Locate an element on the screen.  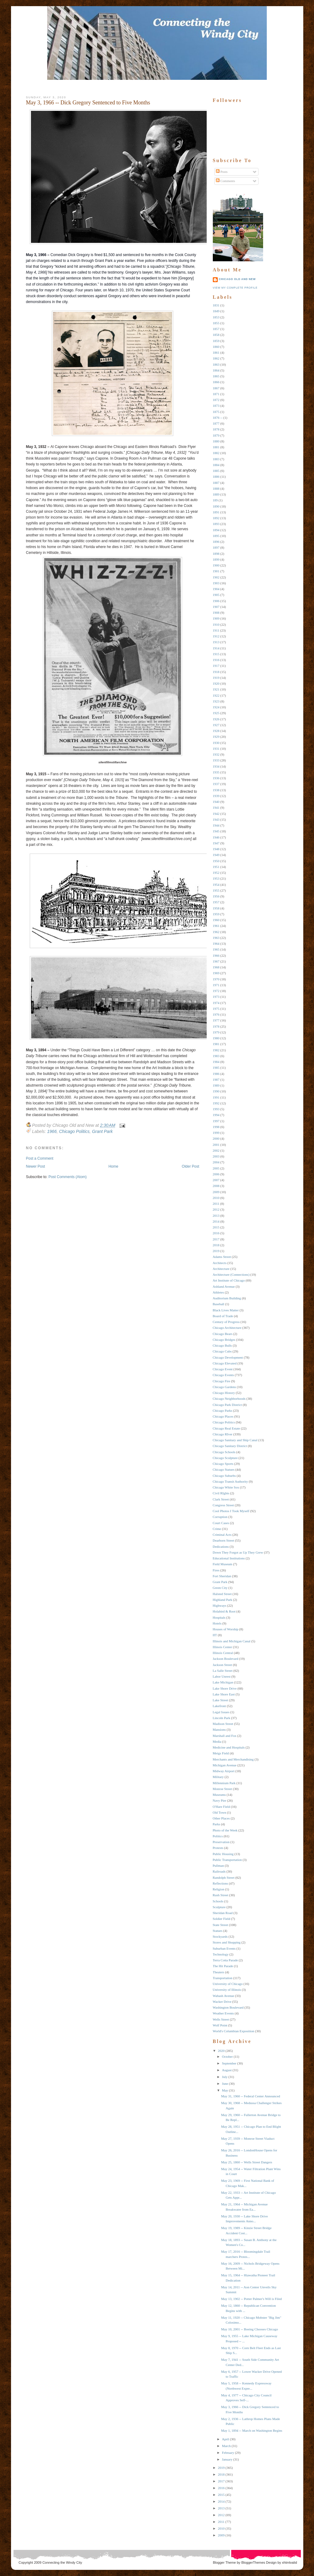
Schools is located at coordinates (218, 1901).